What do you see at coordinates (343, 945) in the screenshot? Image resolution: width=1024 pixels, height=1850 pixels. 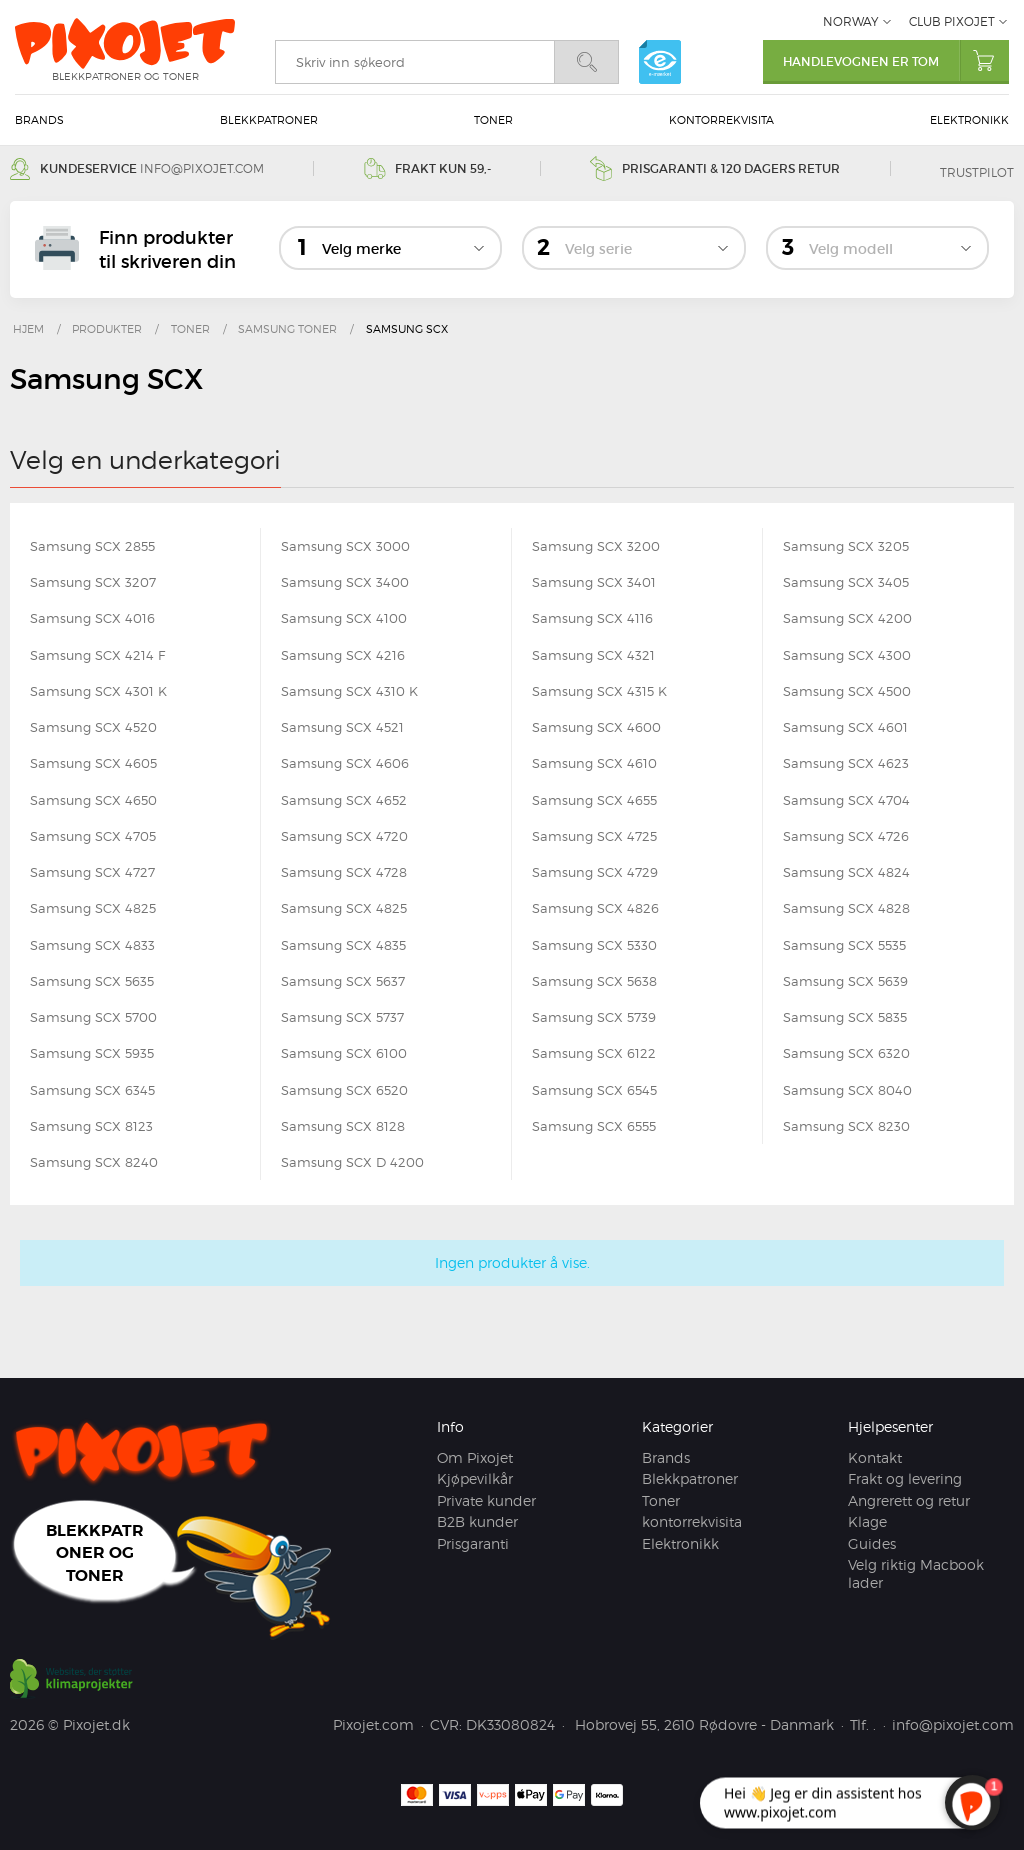 I see `Samsung SCX 4835` at bounding box center [343, 945].